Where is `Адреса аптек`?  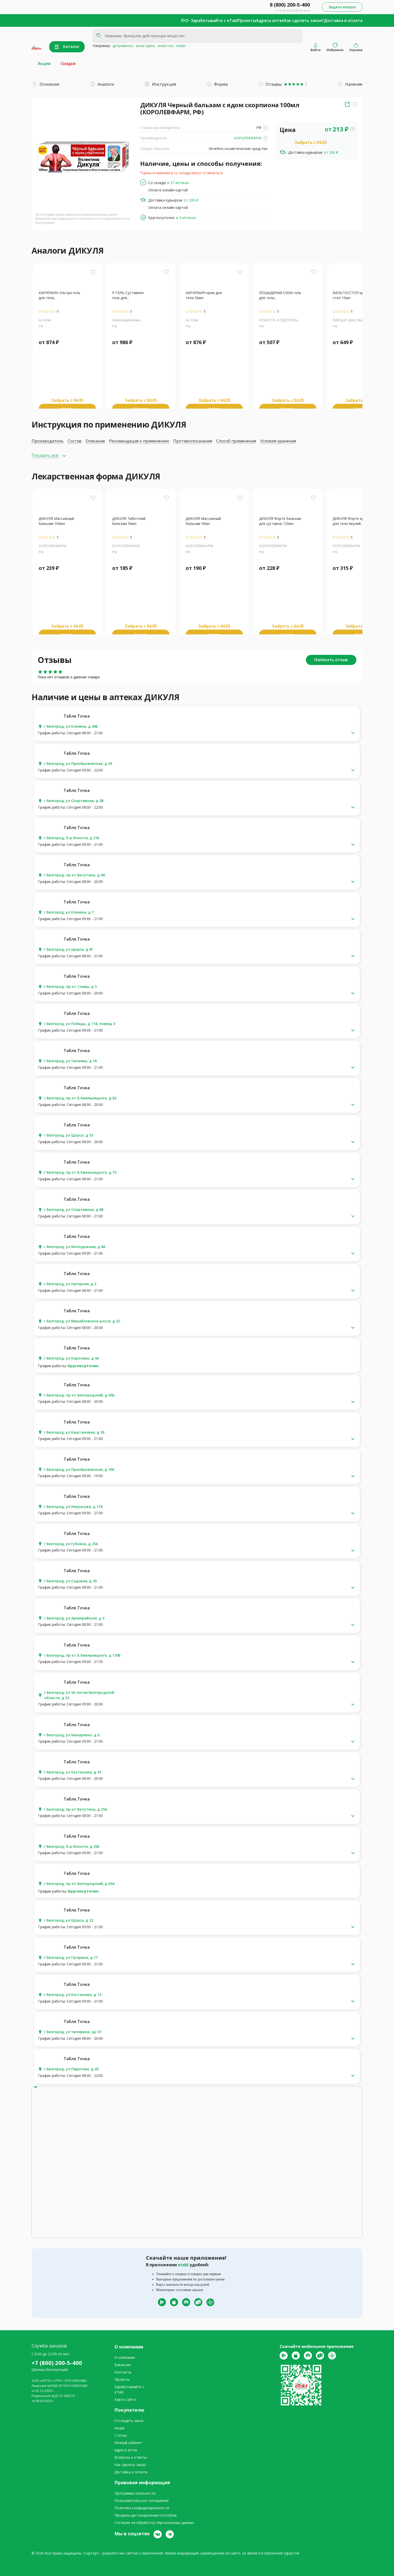 Адреса аптек is located at coordinates (270, 20).